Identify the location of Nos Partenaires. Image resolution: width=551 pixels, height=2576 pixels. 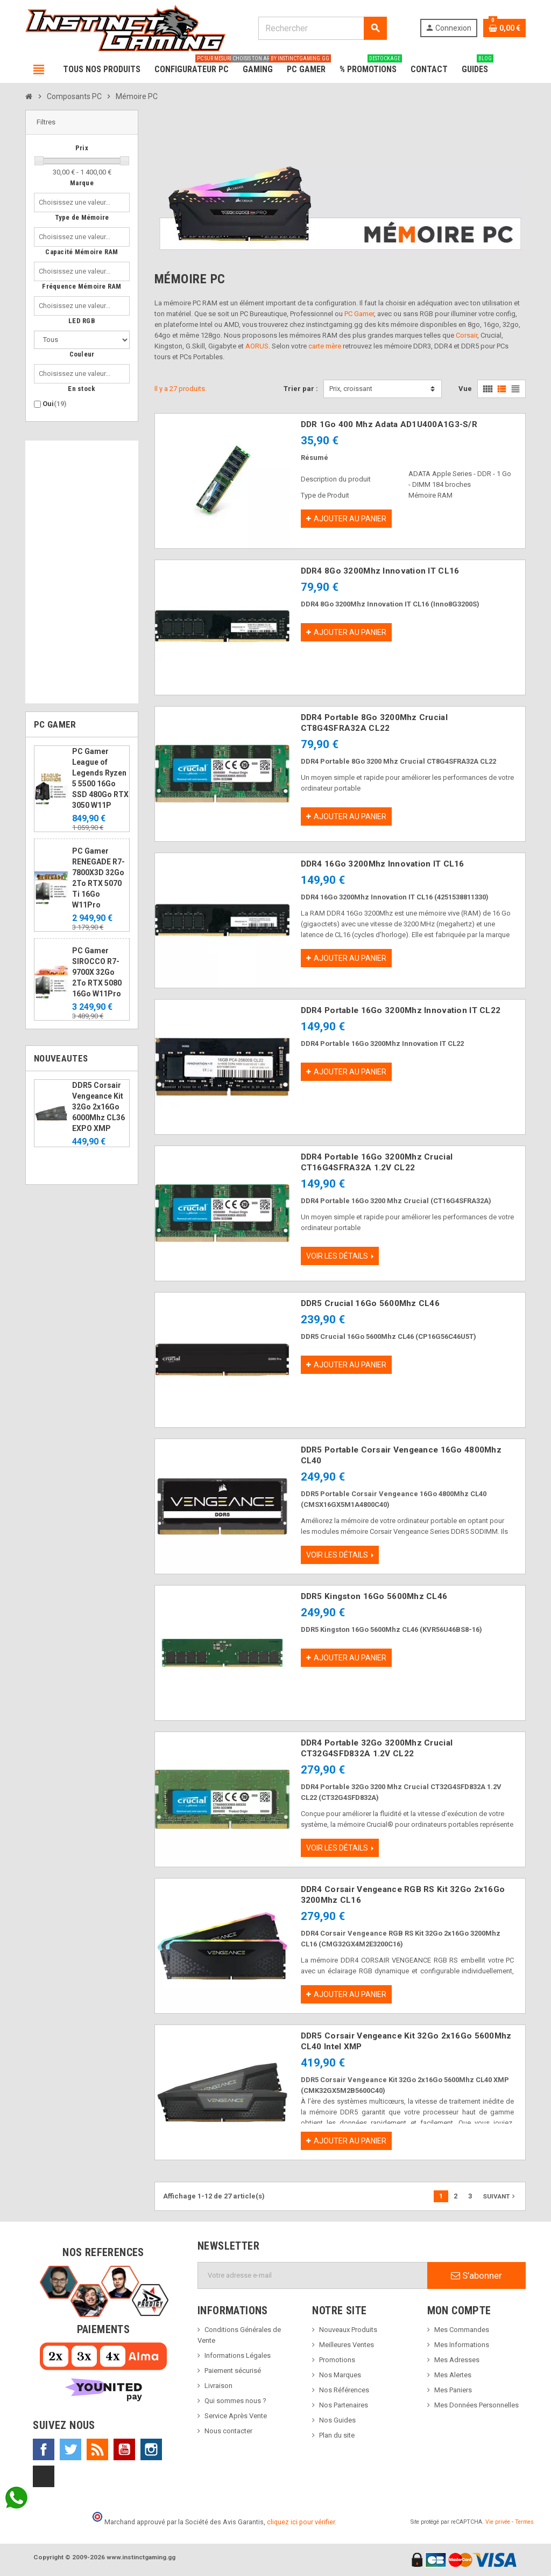
(343, 2405).